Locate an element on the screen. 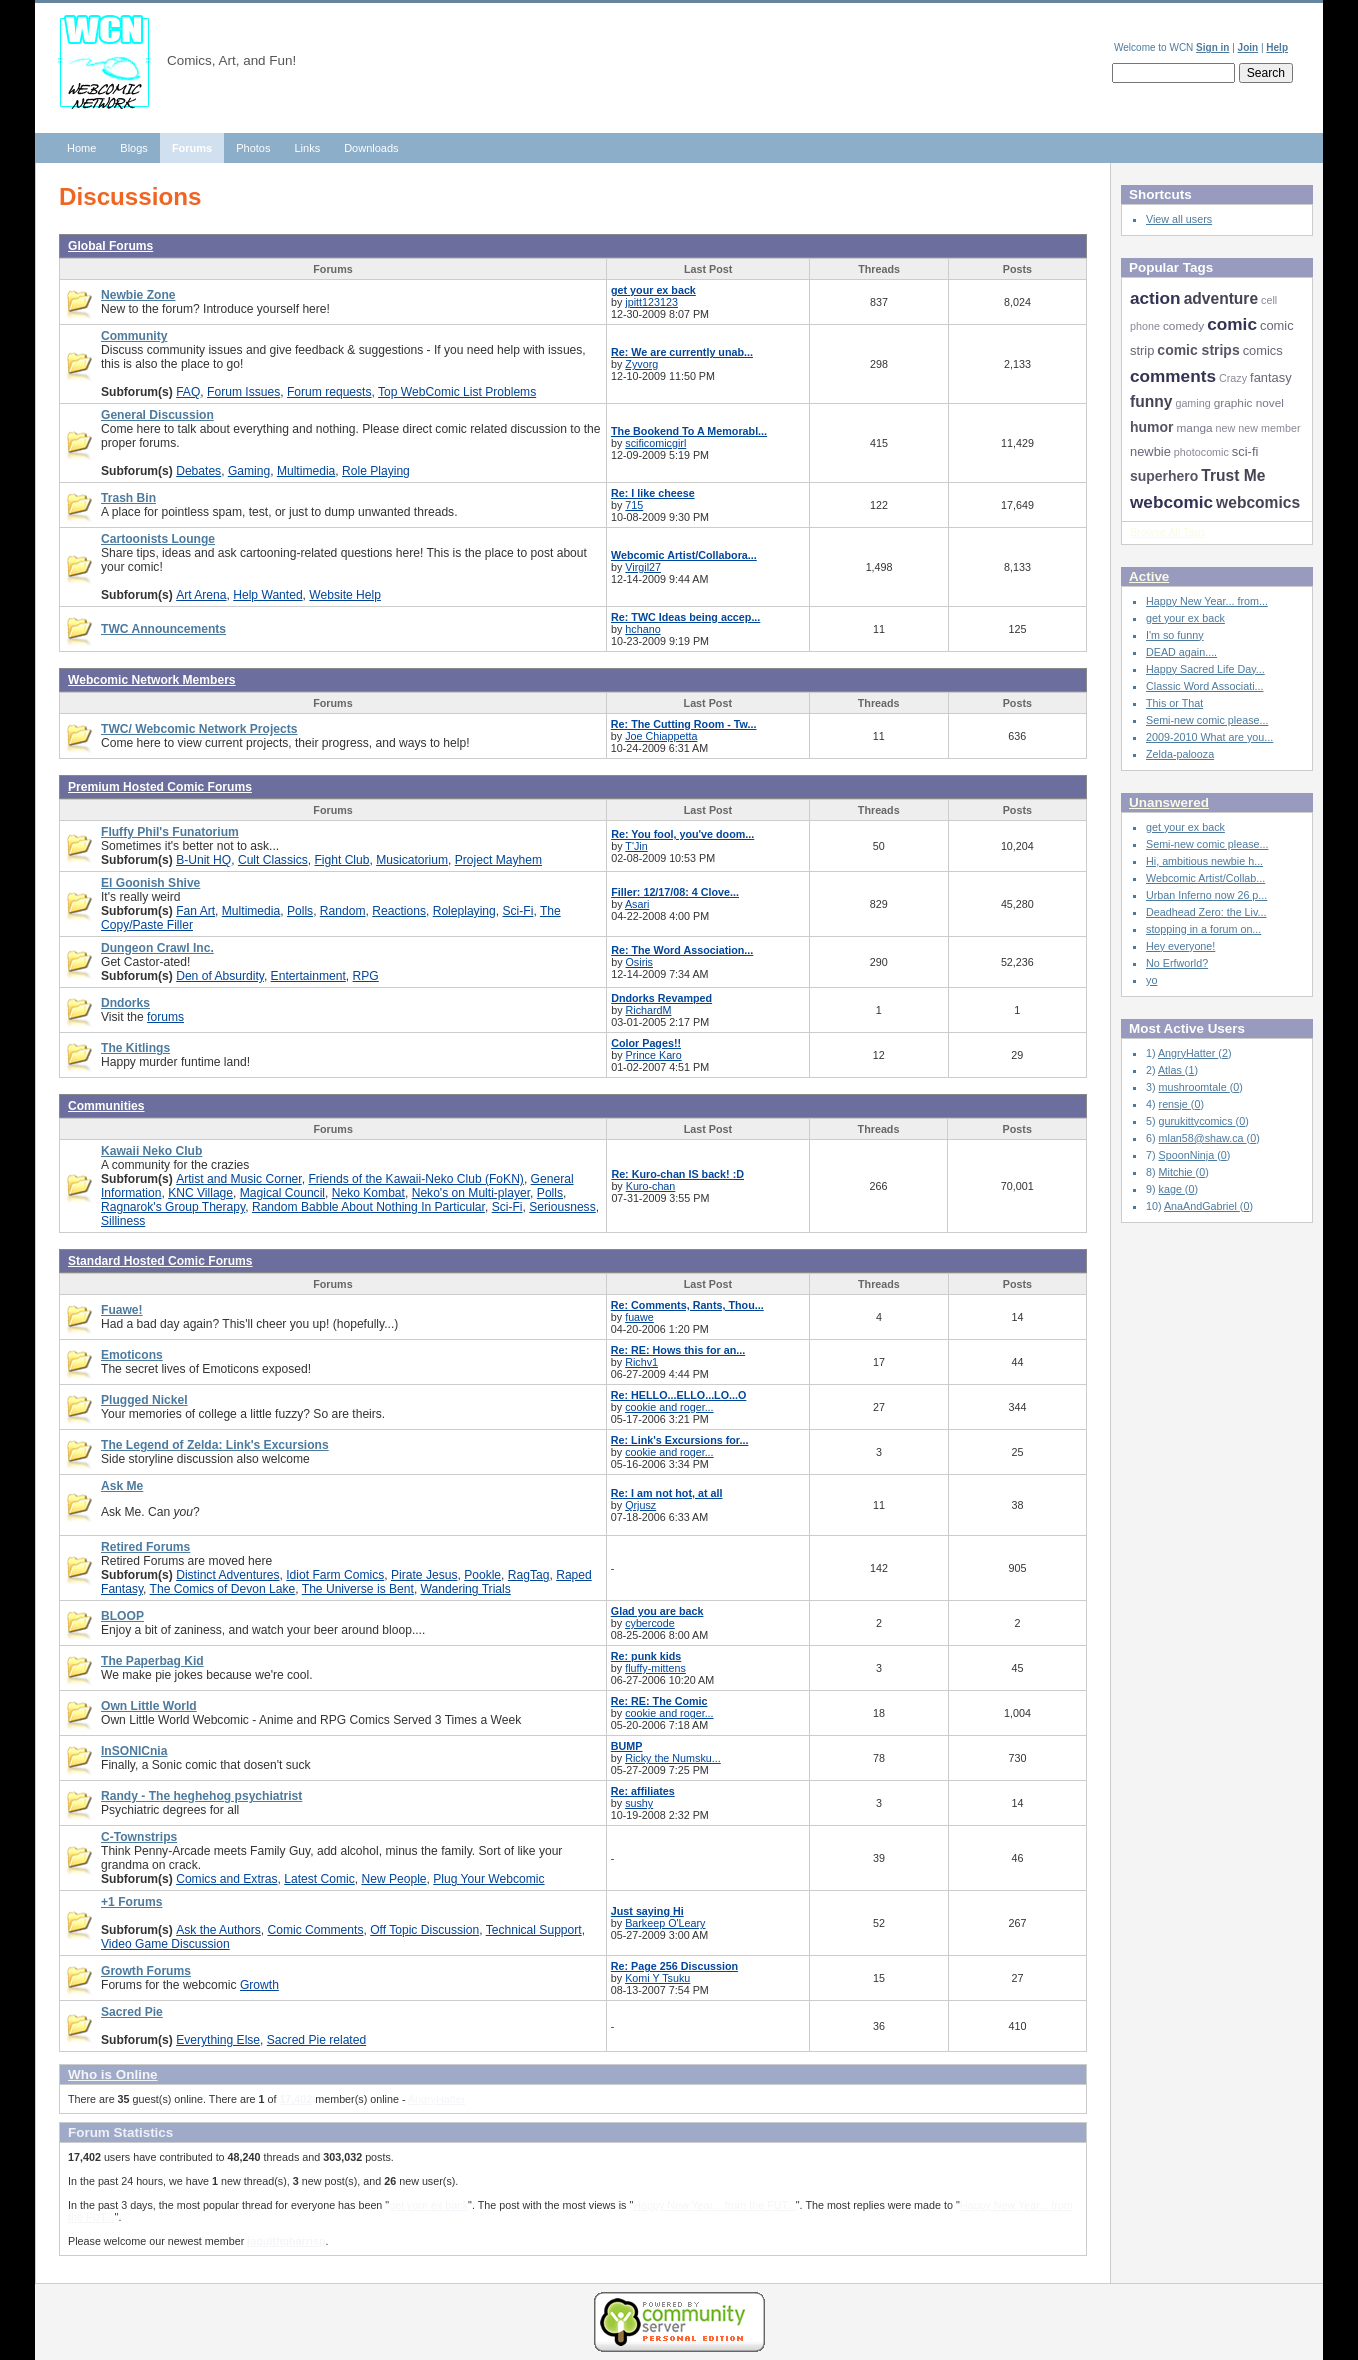  Re: I am not hot, at all is located at coordinates (667, 1493).